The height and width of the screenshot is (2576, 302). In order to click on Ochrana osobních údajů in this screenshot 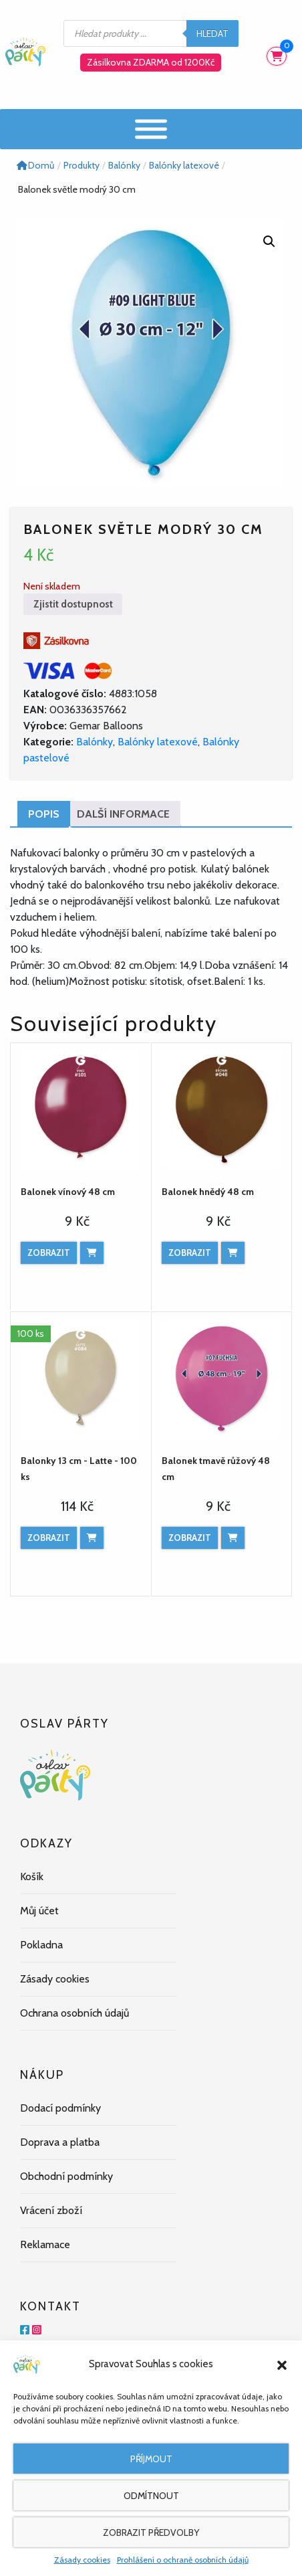, I will do `click(74, 2013)`.